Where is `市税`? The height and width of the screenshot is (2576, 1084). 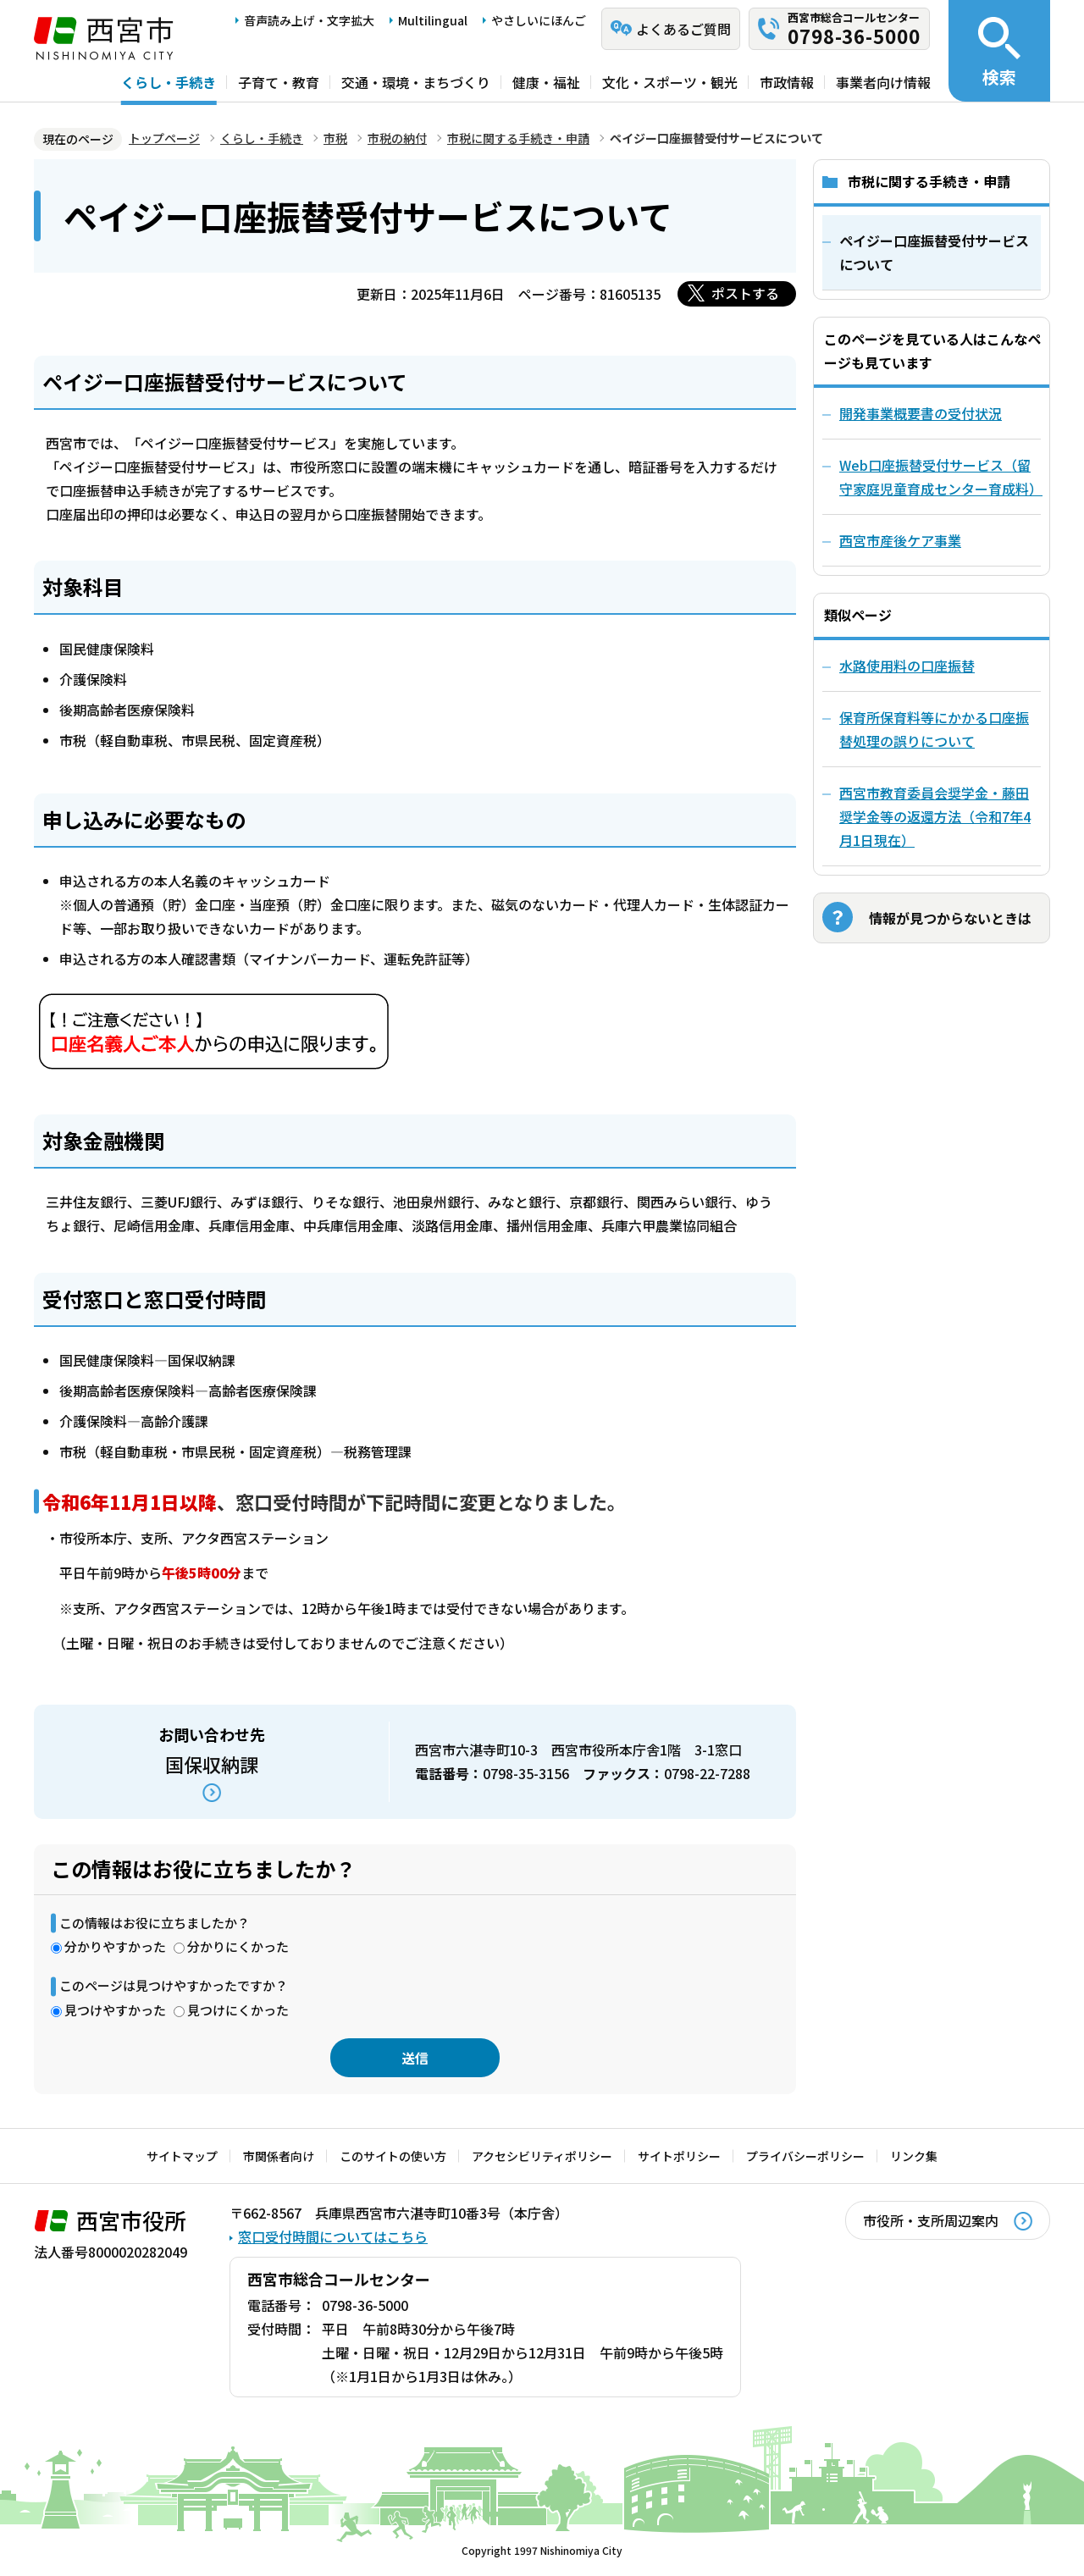
市税 is located at coordinates (335, 138).